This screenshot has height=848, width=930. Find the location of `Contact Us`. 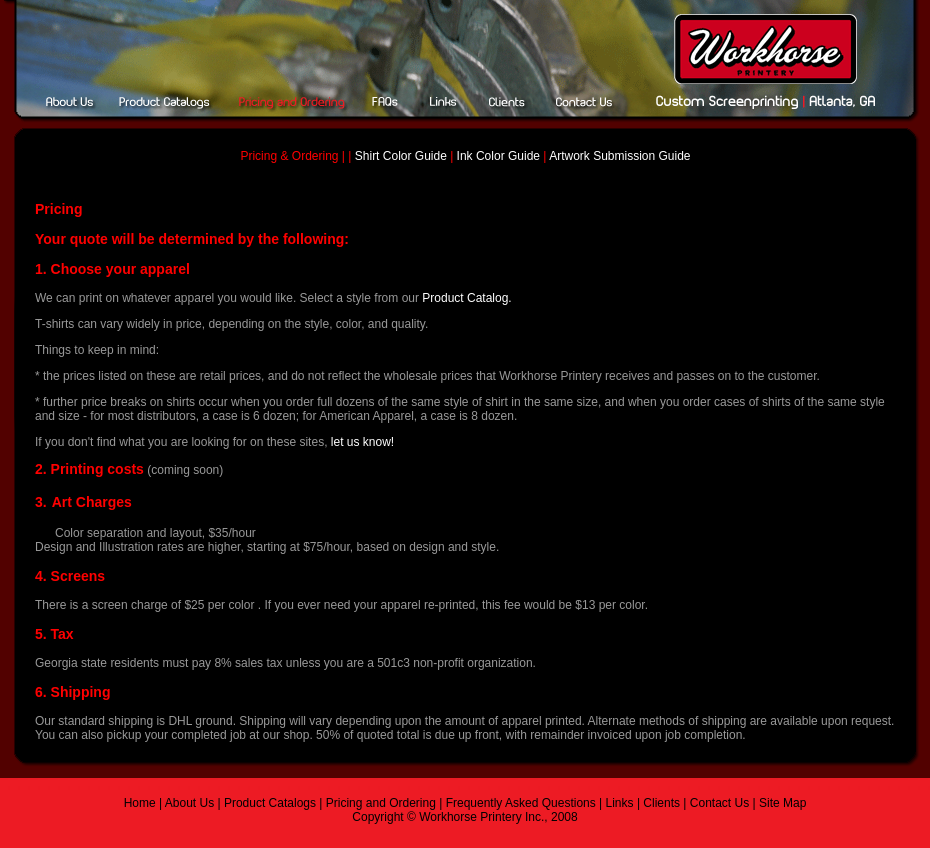

Contact Us is located at coordinates (719, 803).